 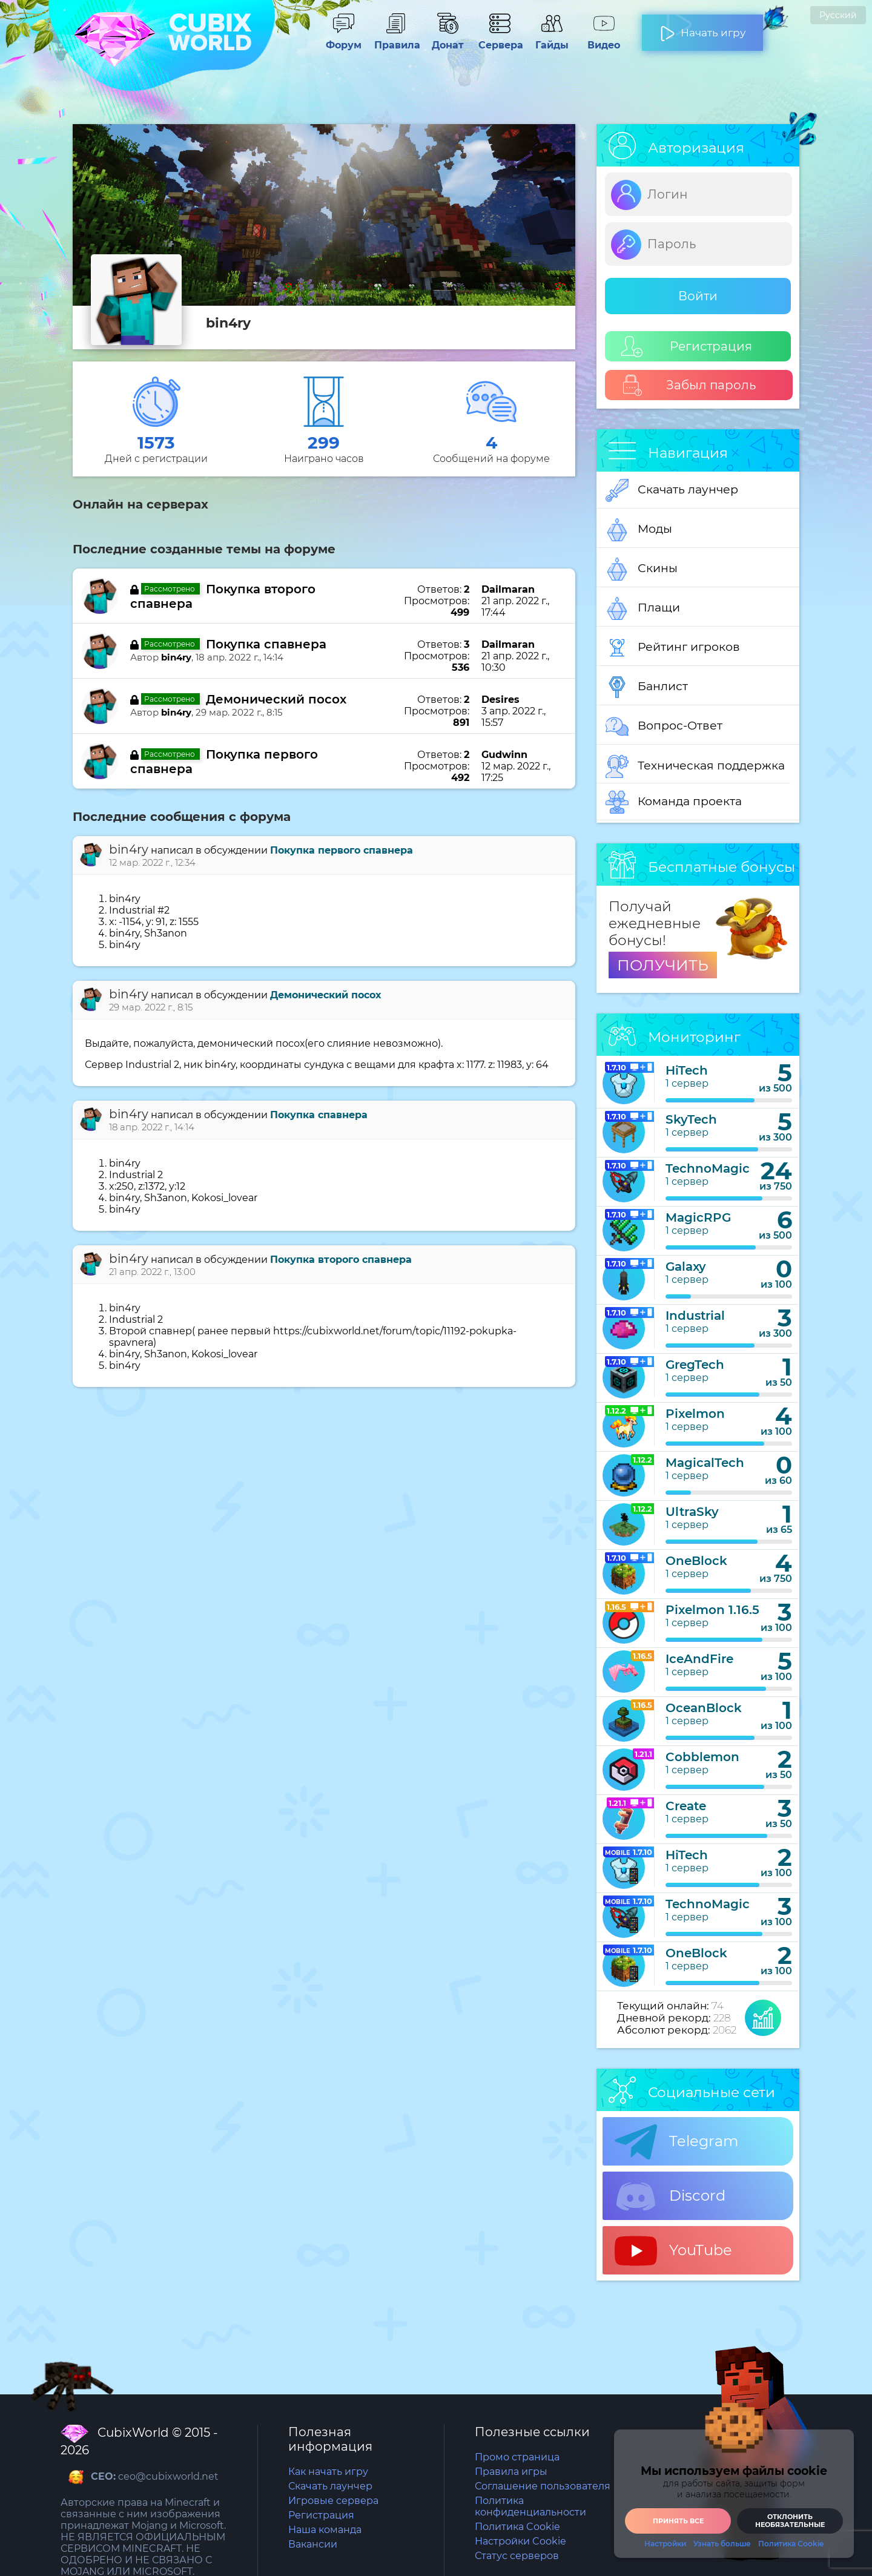 I want to click on Форум, so click(x=343, y=39).